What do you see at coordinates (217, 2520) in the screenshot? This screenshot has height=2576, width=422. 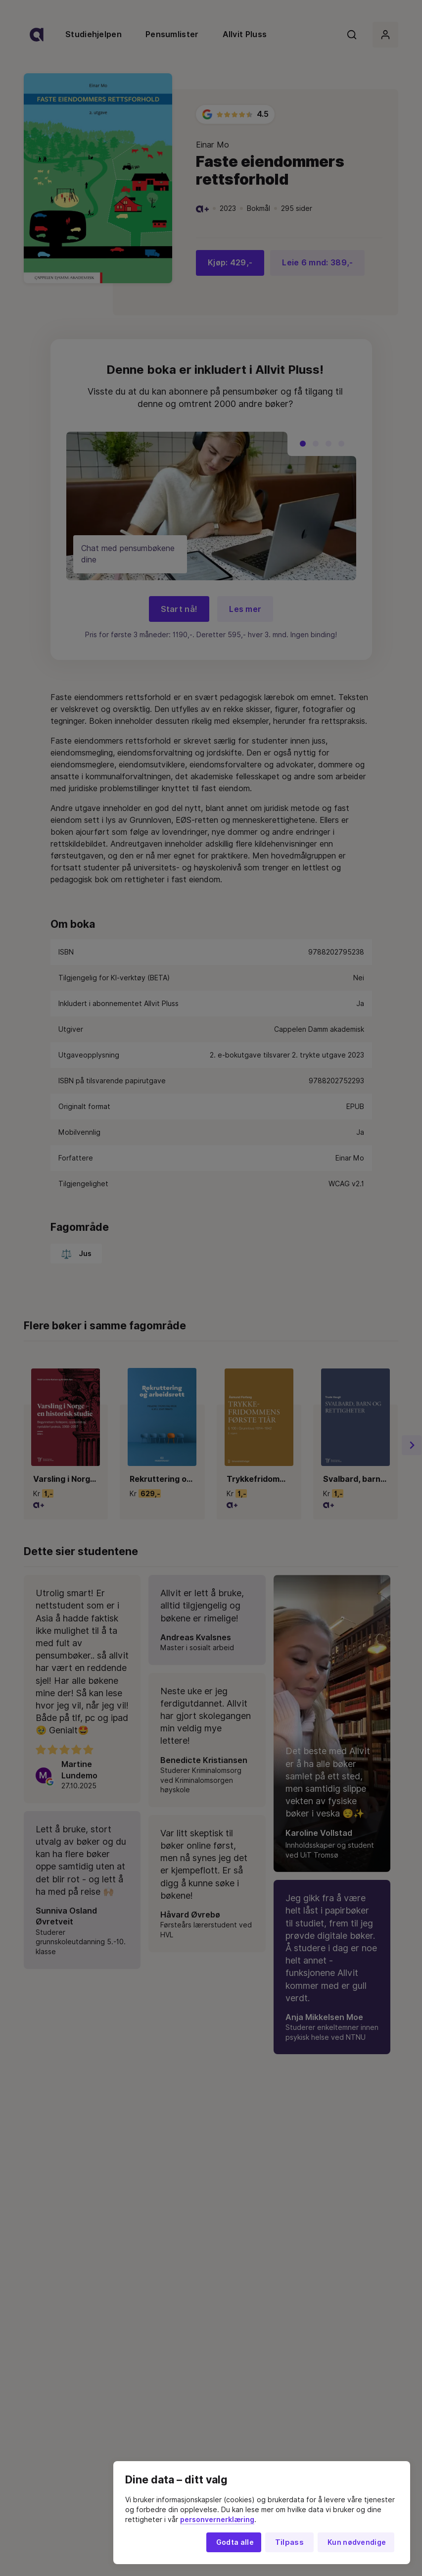 I see `personvernerklæring` at bounding box center [217, 2520].